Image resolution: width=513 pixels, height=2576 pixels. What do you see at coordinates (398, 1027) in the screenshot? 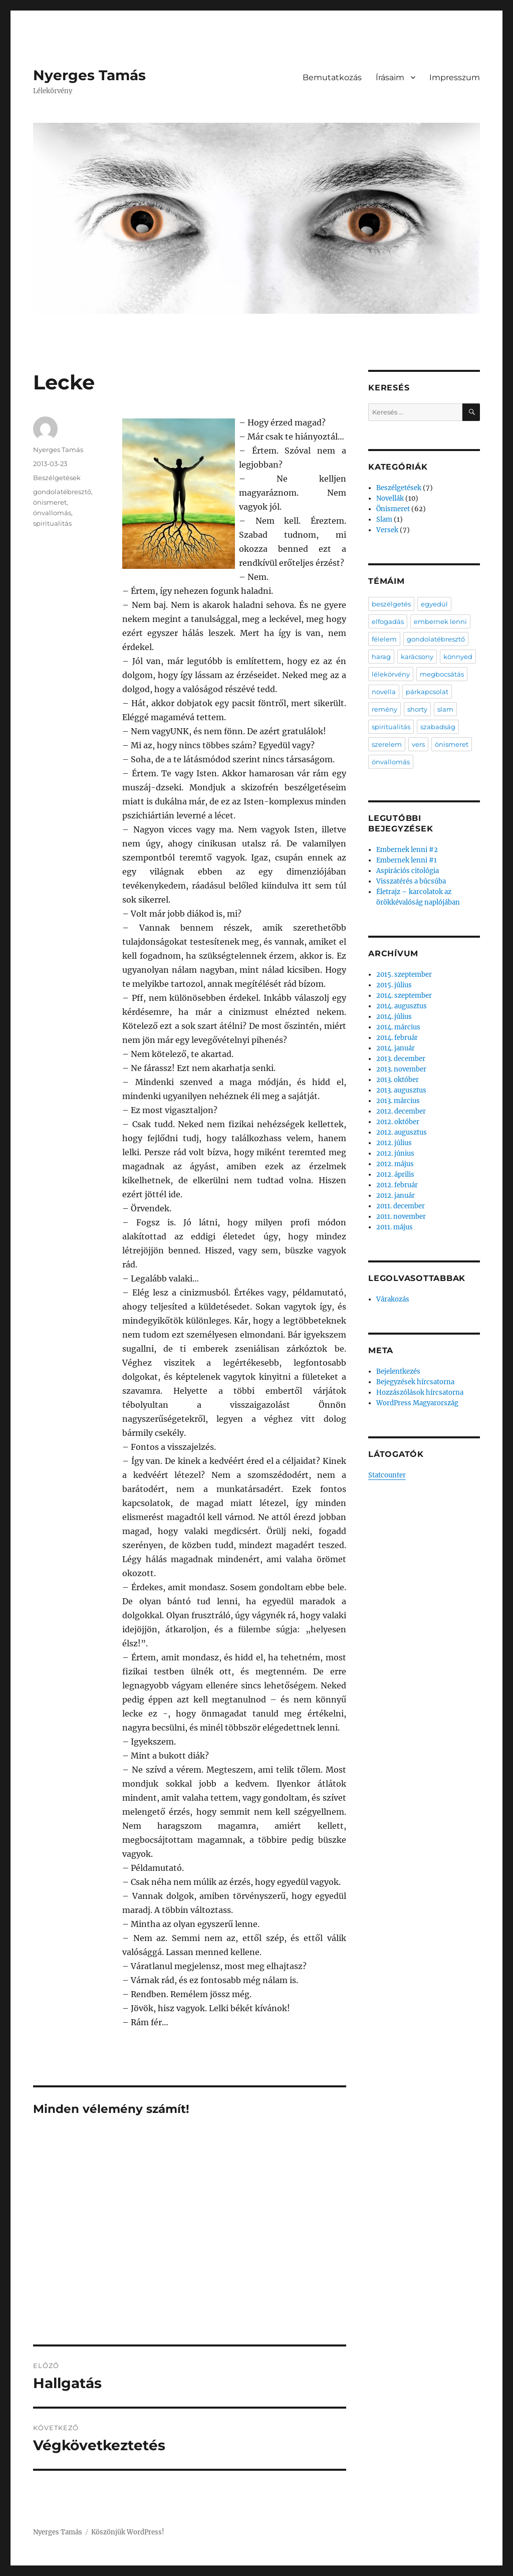
I see `2014. március` at bounding box center [398, 1027].